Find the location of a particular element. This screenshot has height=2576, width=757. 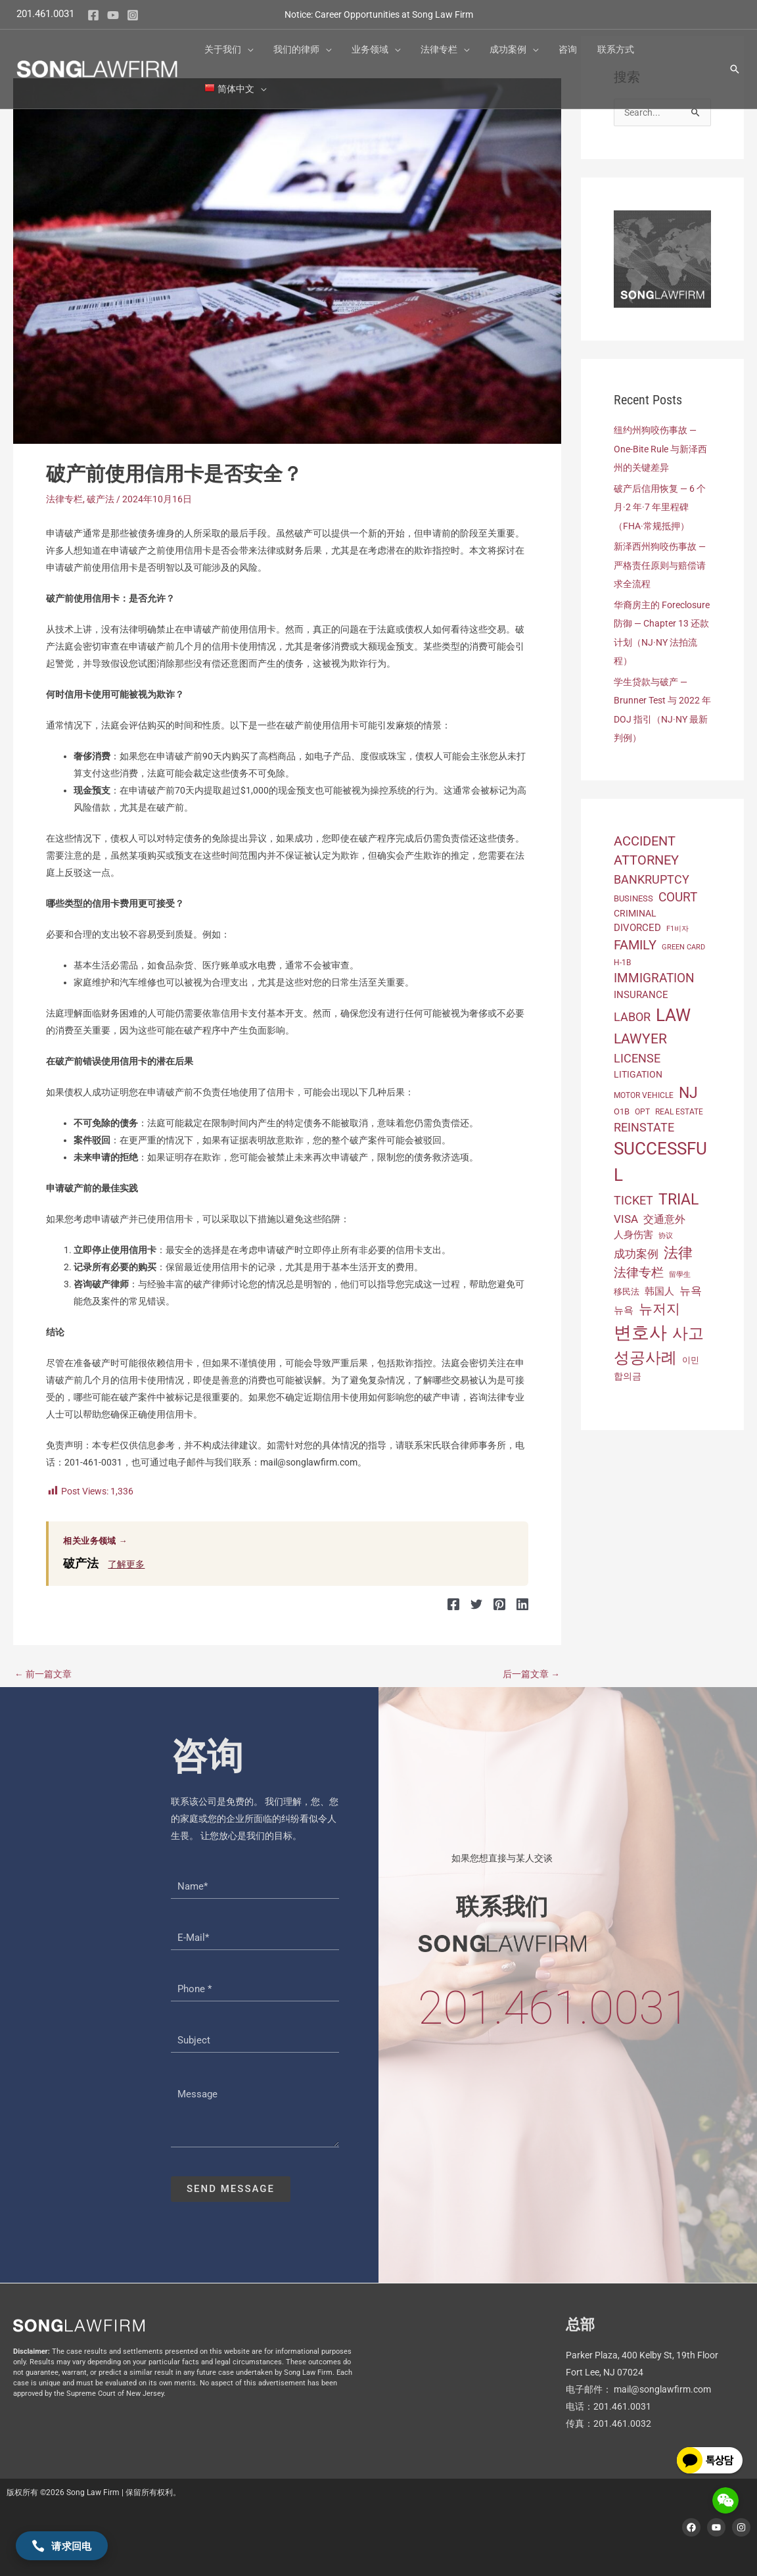

F1비자 [F1비자 (11 项)] is located at coordinates (677, 924).